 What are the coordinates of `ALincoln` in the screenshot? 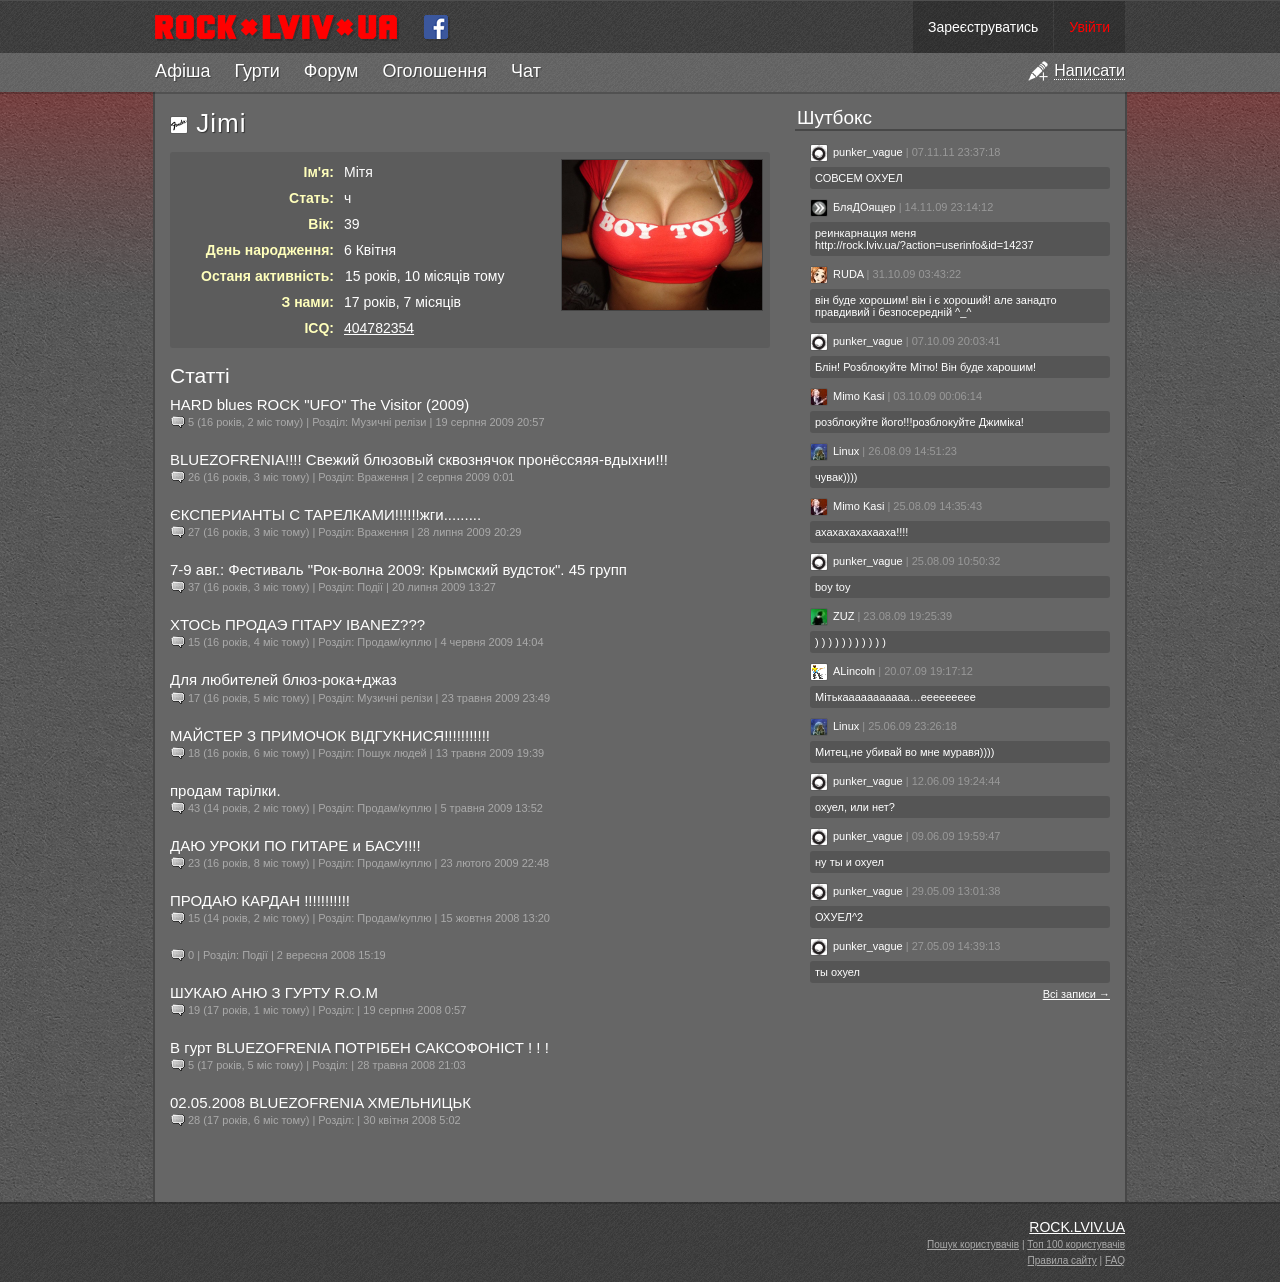 It's located at (842, 671).